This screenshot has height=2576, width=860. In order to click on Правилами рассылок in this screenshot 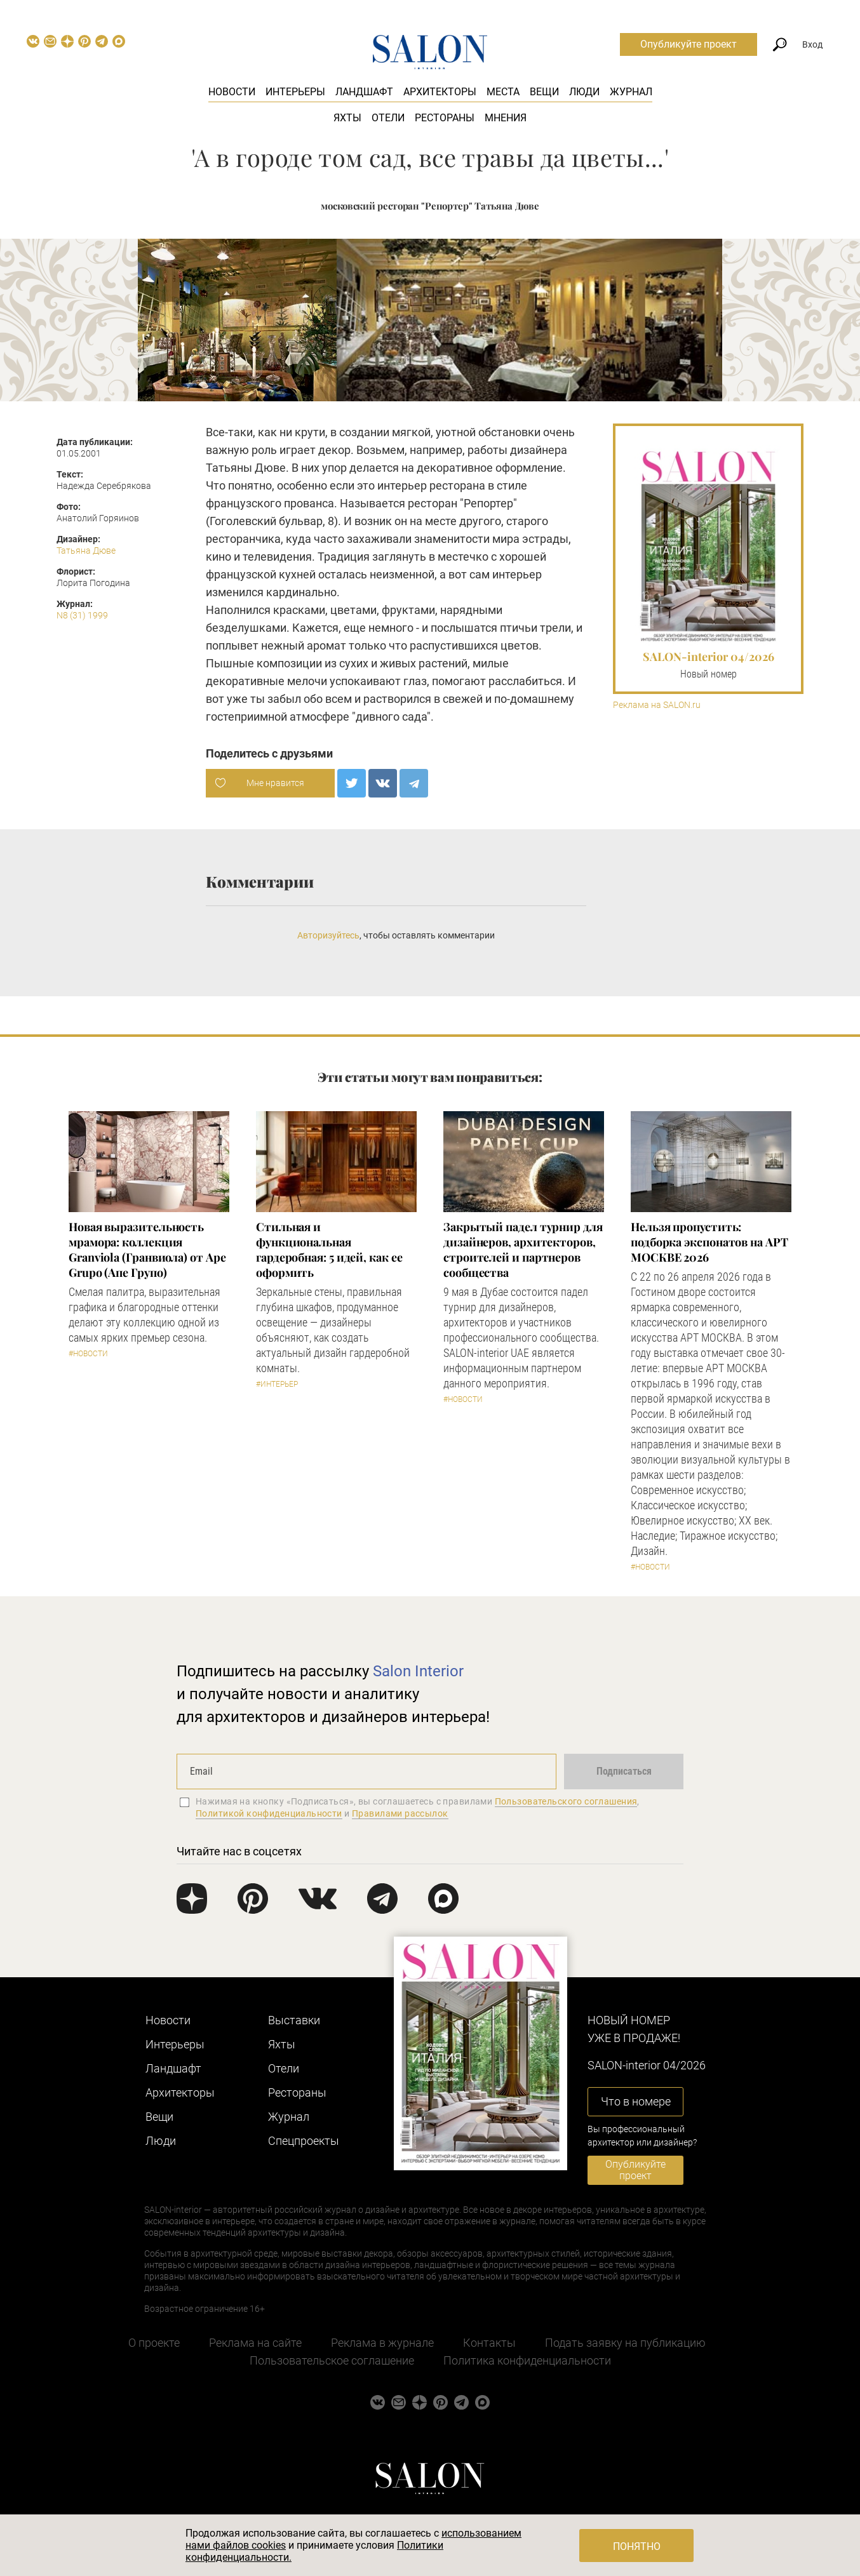, I will do `click(400, 1813)`.